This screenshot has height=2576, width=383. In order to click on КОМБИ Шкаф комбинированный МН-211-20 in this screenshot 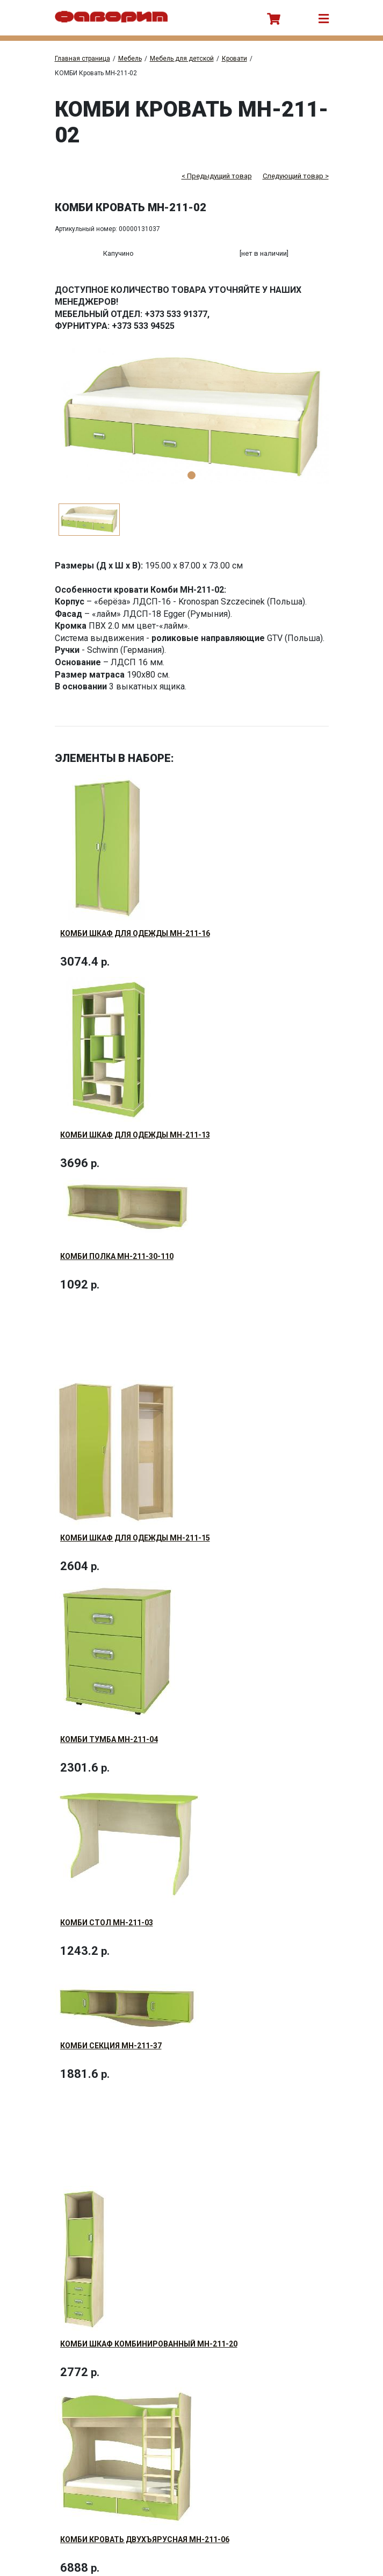, I will do `click(148, 2287)`.